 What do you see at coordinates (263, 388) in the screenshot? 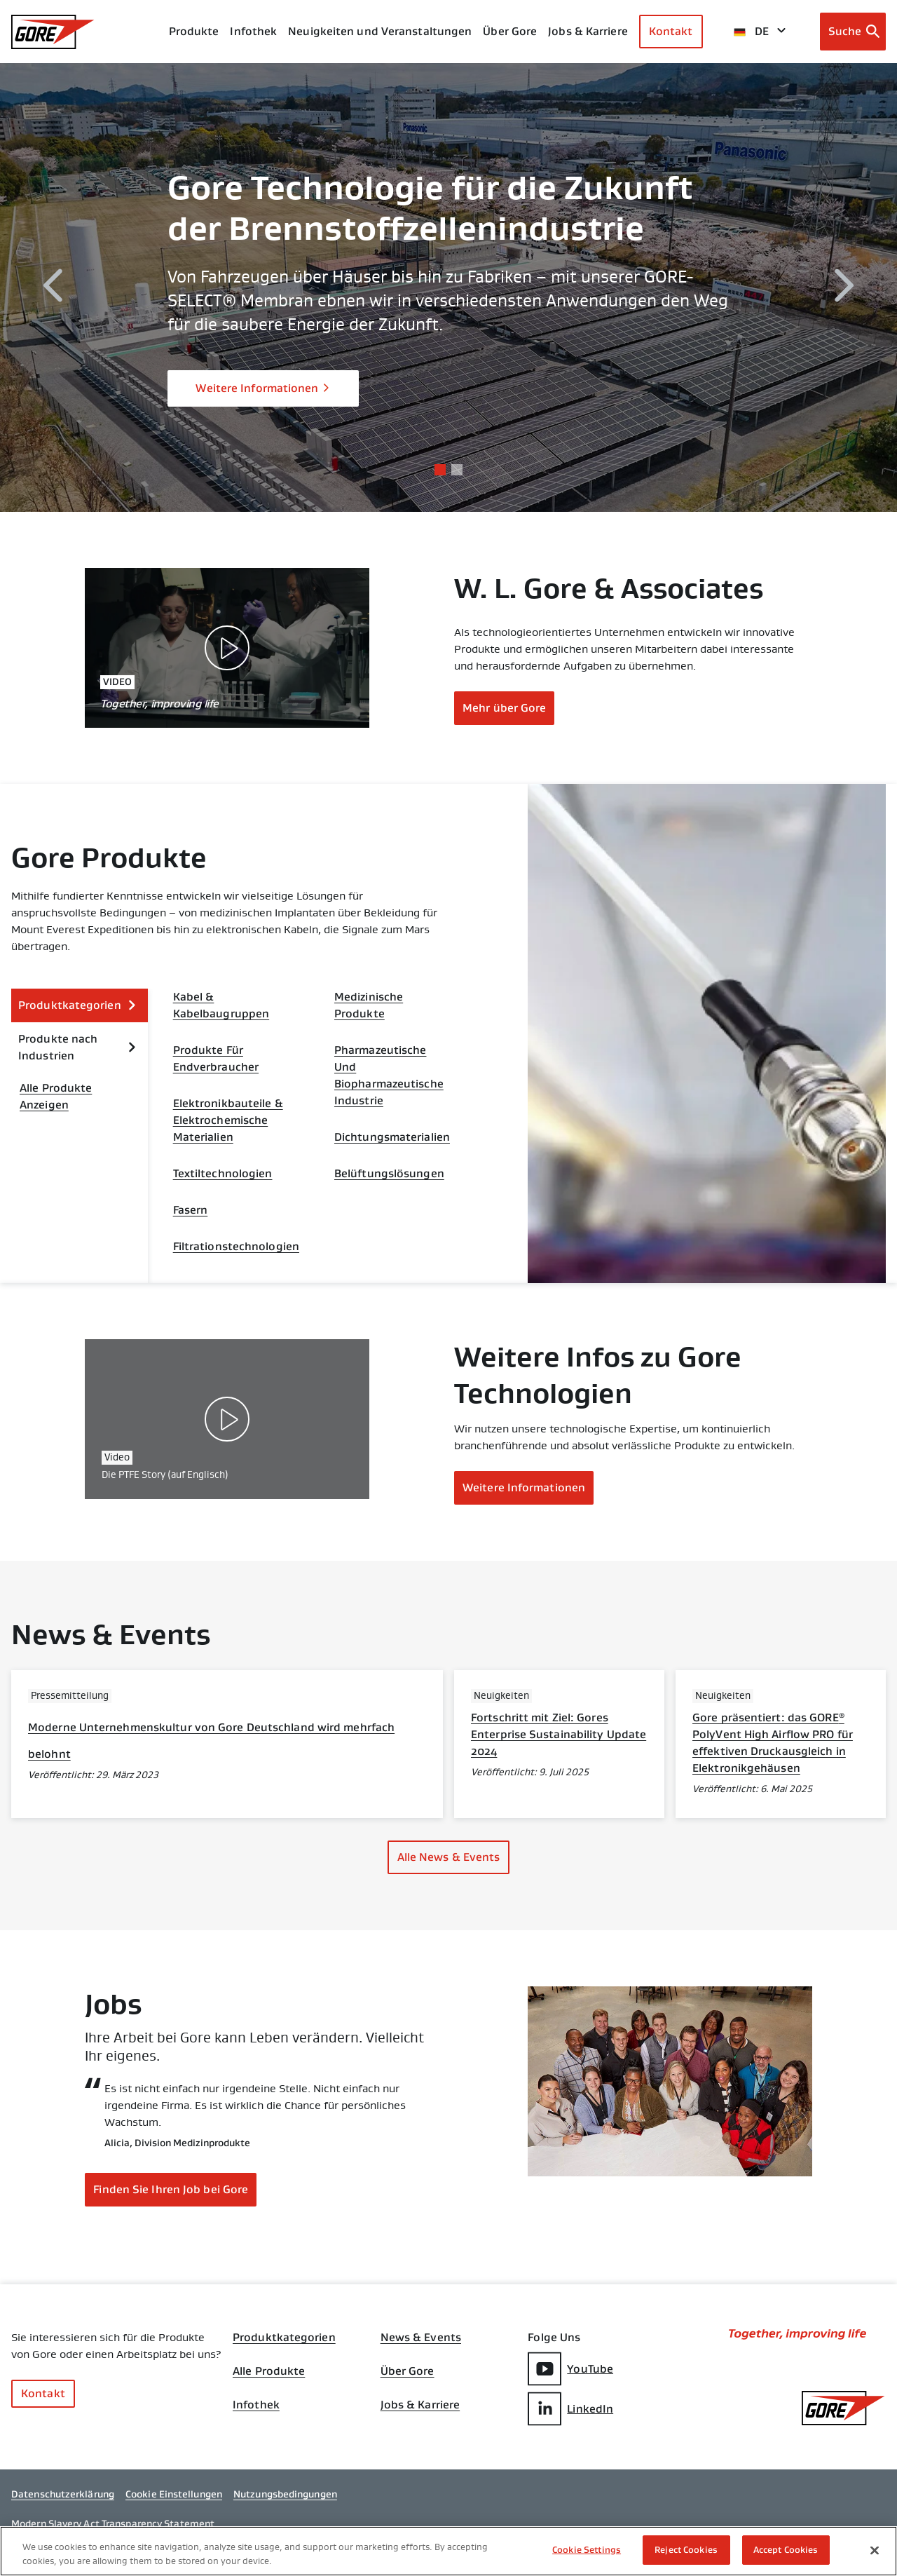
I see `Weitere Informationen` at bounding box center [263, 388].